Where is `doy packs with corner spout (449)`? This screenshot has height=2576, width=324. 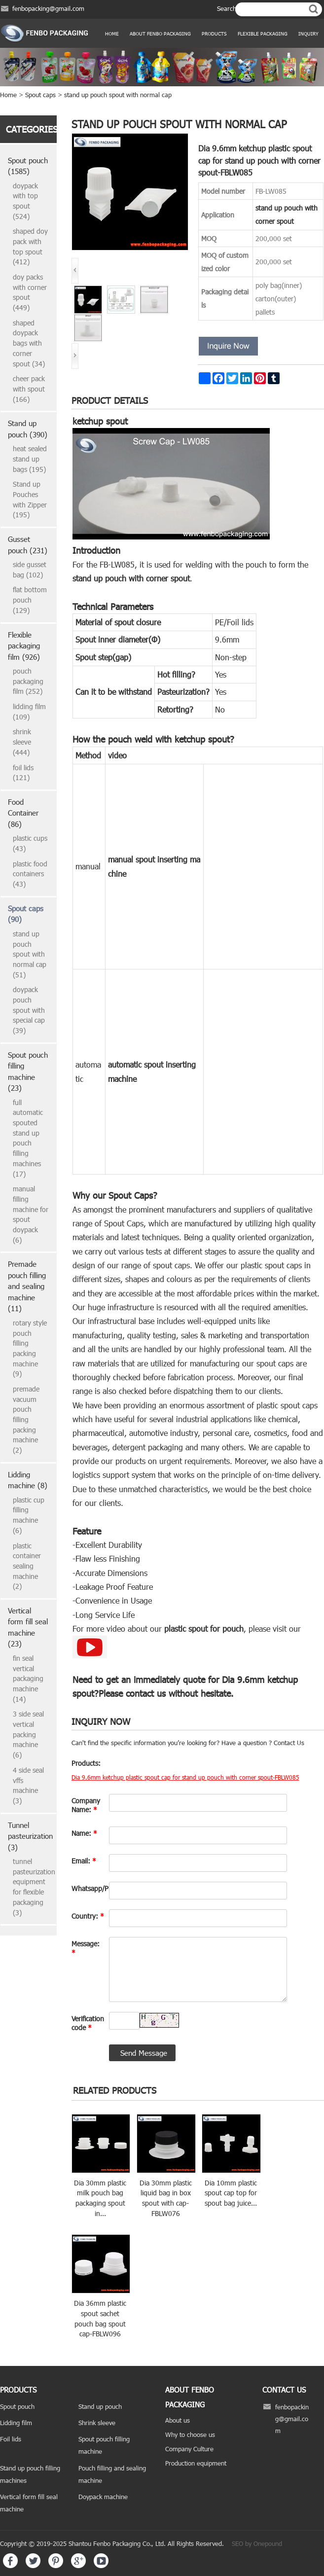 doy packs with corner spout (449) is located at coordinates (30, 292).